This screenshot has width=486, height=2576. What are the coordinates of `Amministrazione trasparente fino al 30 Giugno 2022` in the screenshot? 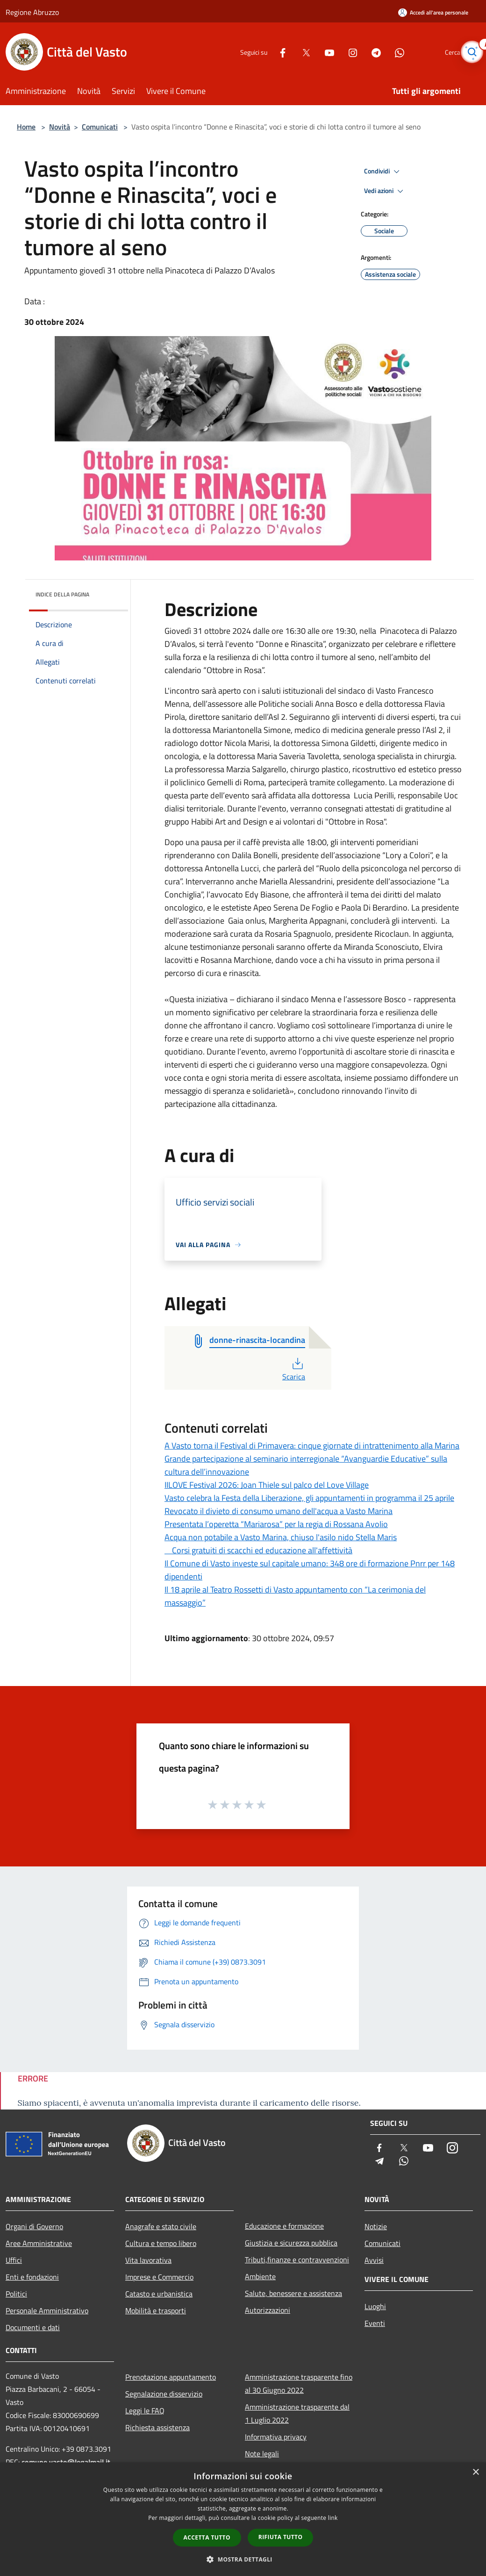 It's located at (298, 2383).